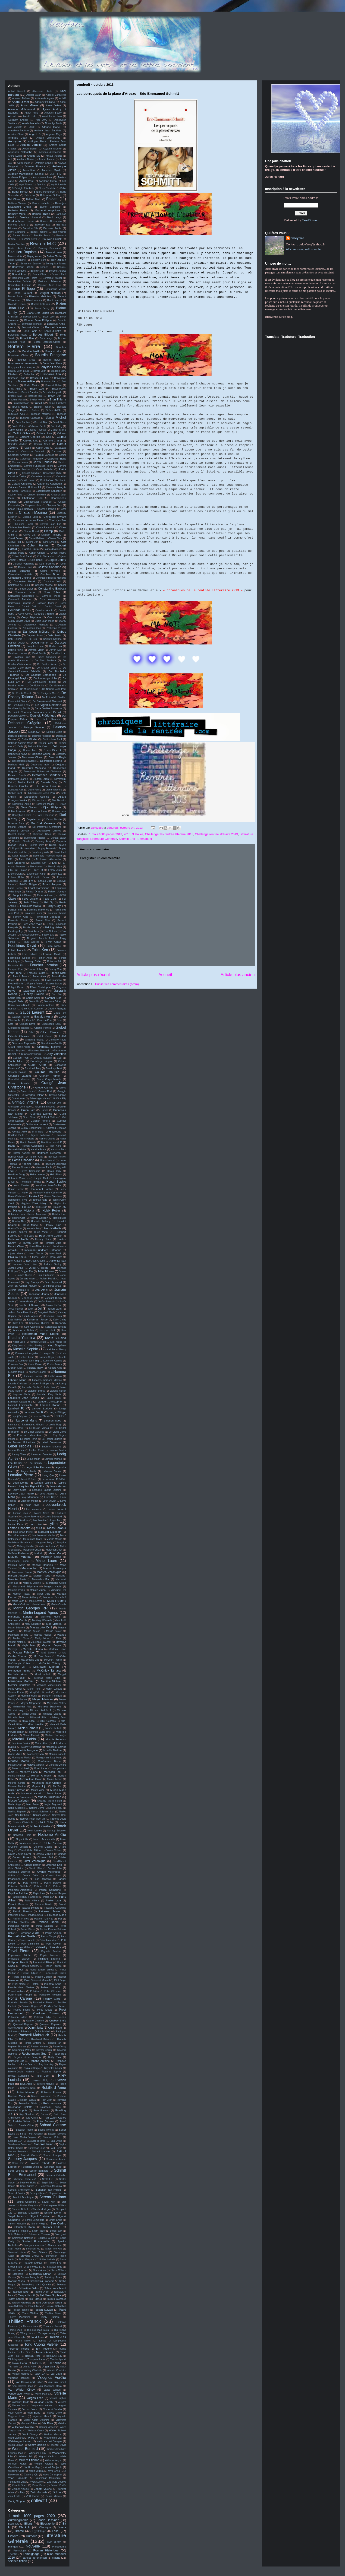 The height and width of the screenshot is (2576, 345). What do you see at coordinates (31, 2068) in the screenshot?
I see `Reynaud Serge` at bounding box center [31, 2068].